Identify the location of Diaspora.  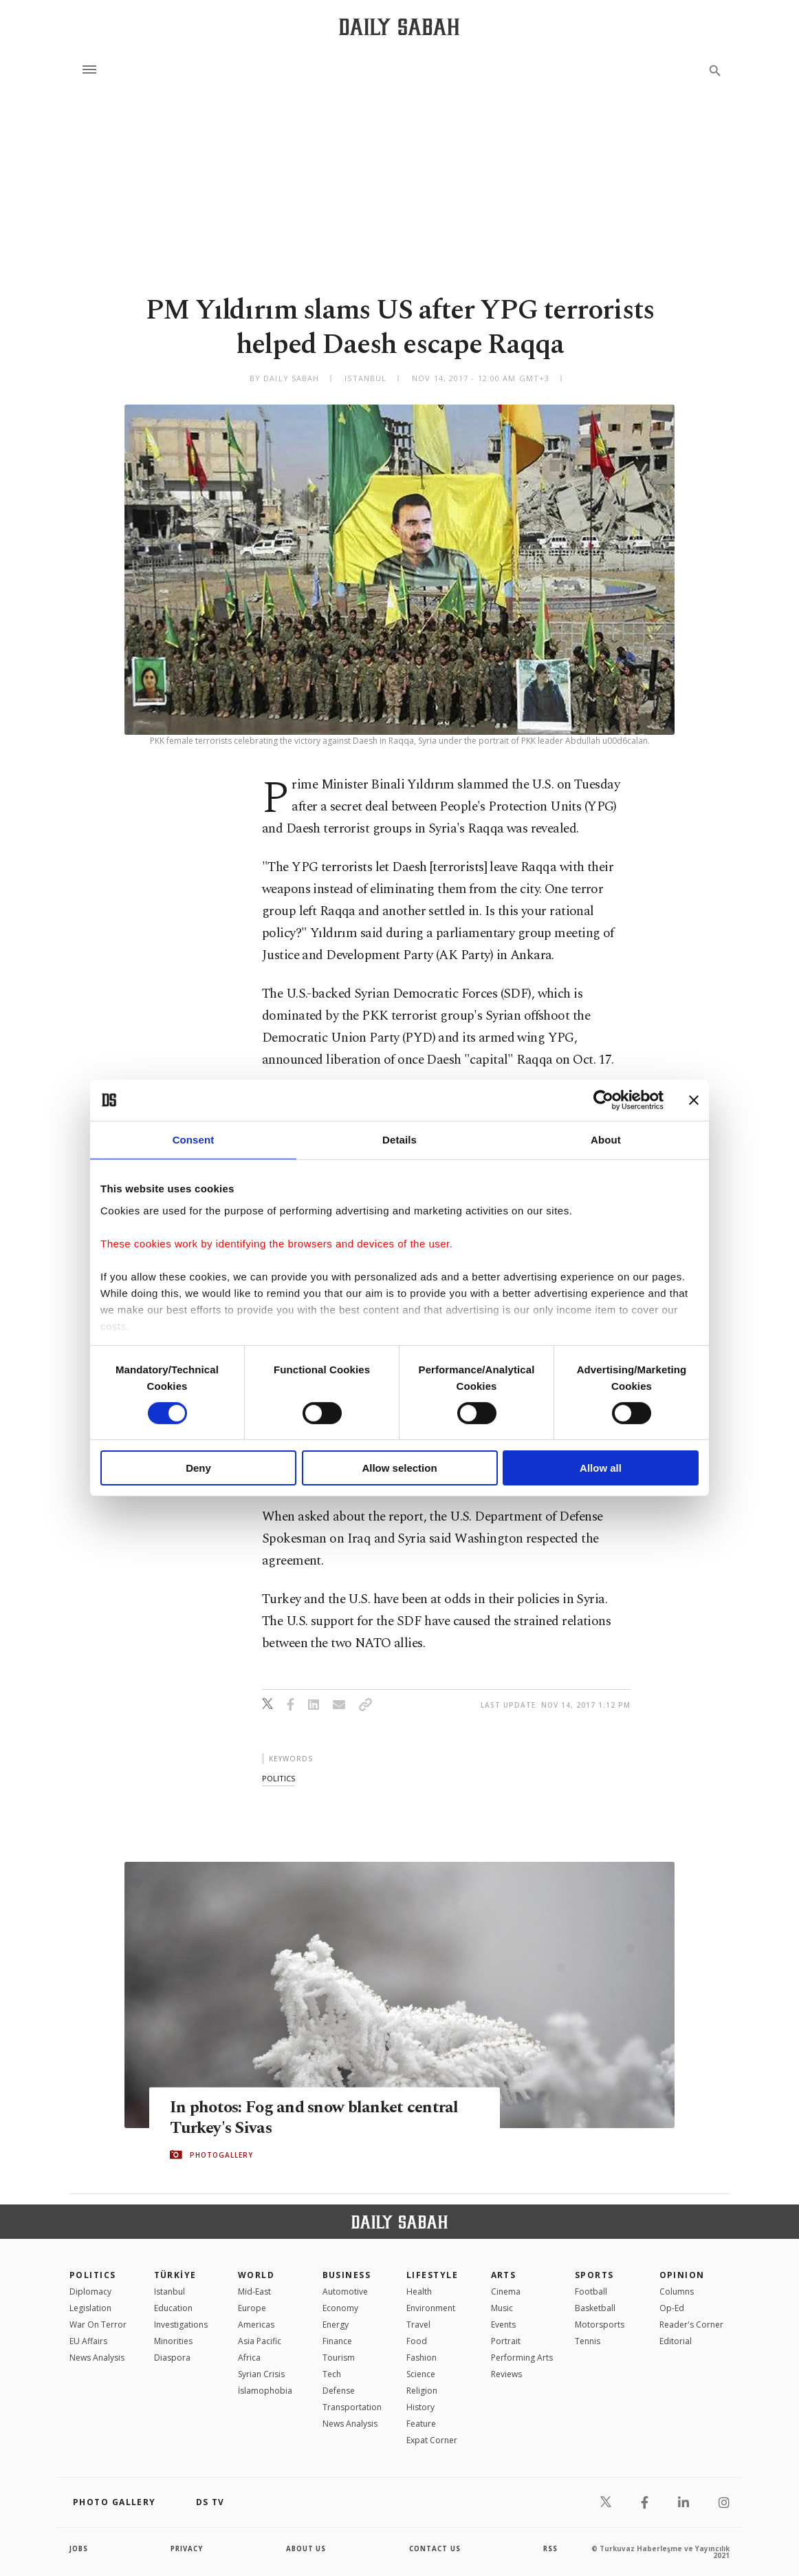
(172, 2357).